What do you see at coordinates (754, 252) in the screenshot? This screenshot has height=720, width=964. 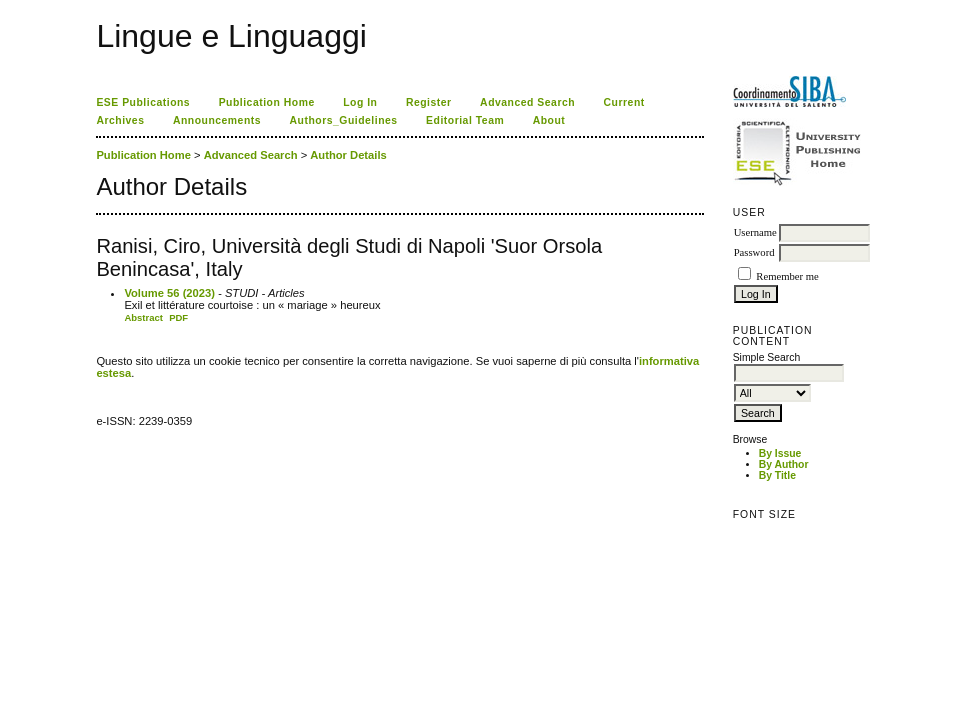 I see `Password` at bounding box center [754, 252].